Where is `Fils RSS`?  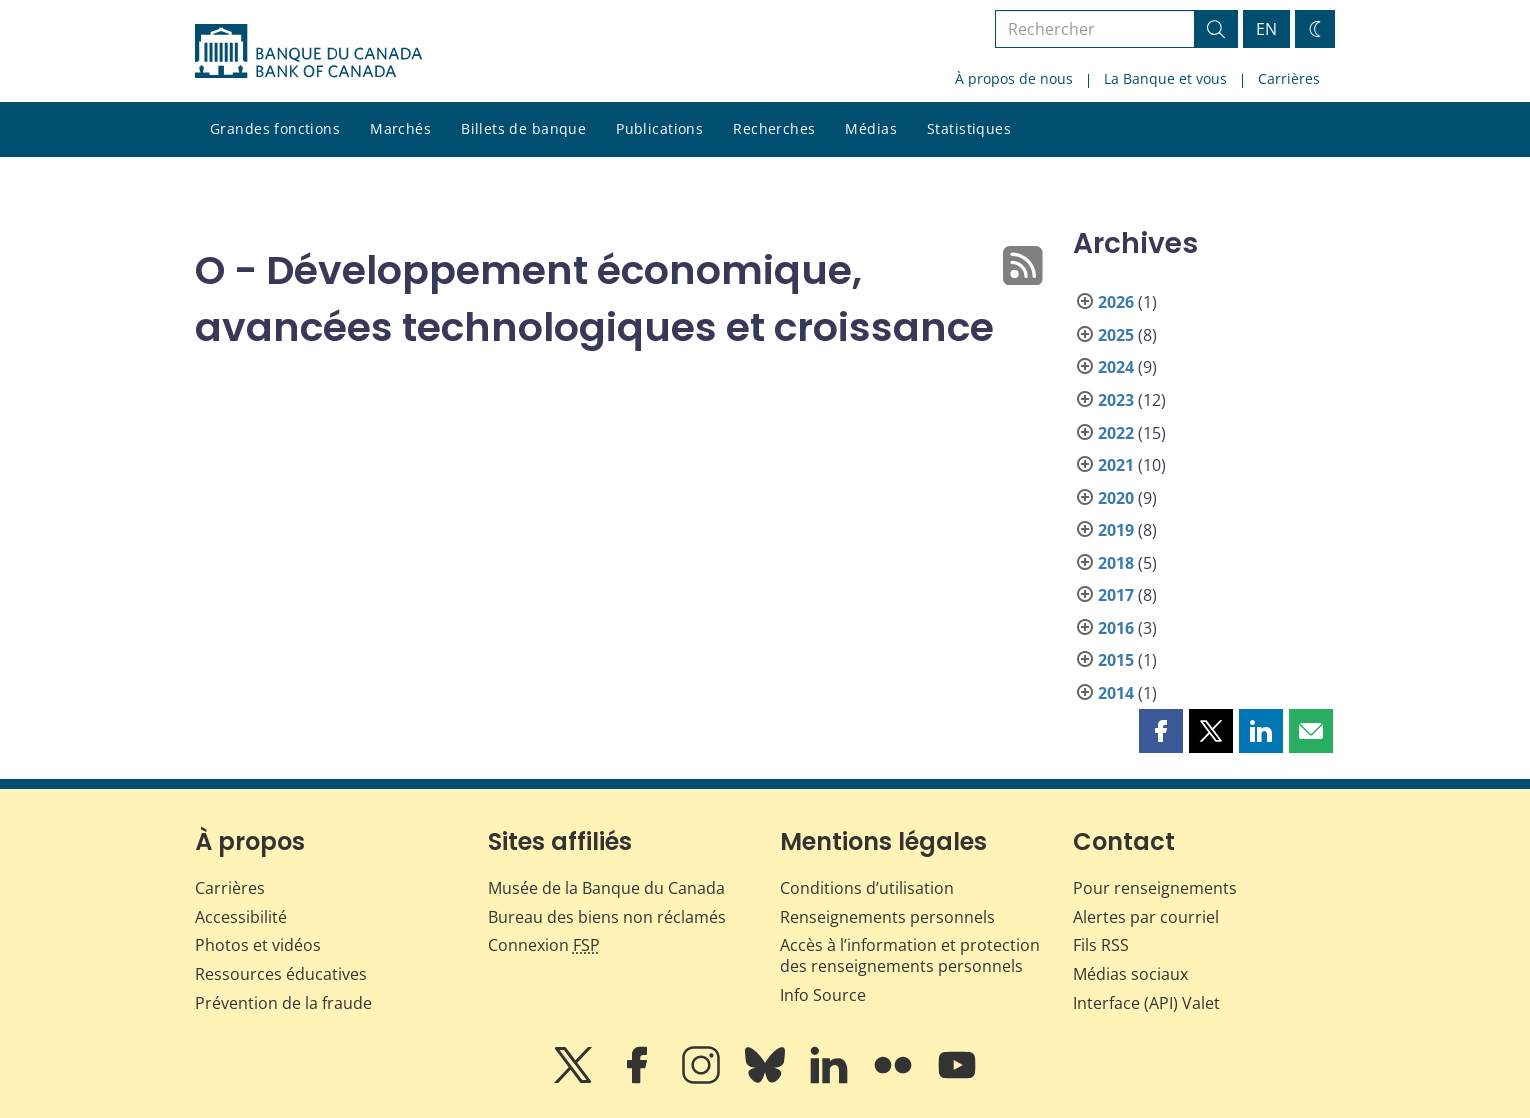
Fils RSS is located at coordinates (1101, 945).